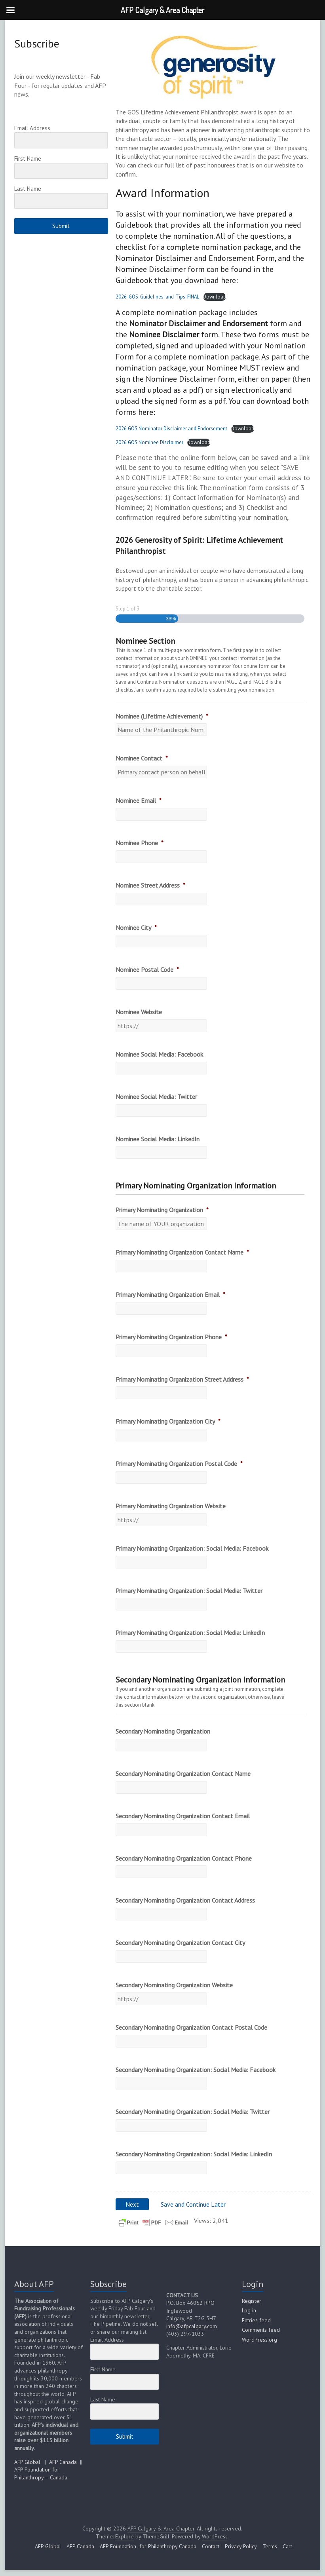 The width and height of the screenshot is (325, 2576). What do you see at coordinates (256, 2320) in the screenshot?
I see `Entries feed` at bounding box center [256, 2320].